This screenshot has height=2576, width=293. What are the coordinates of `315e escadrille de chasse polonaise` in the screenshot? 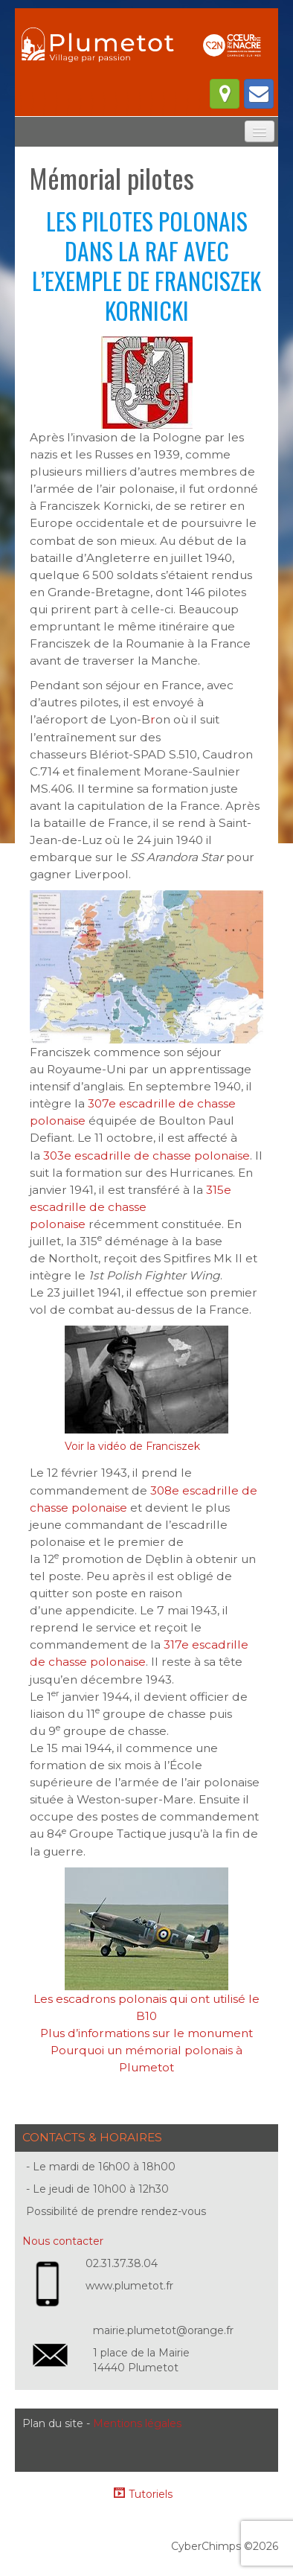 It's located at (130, 1207).